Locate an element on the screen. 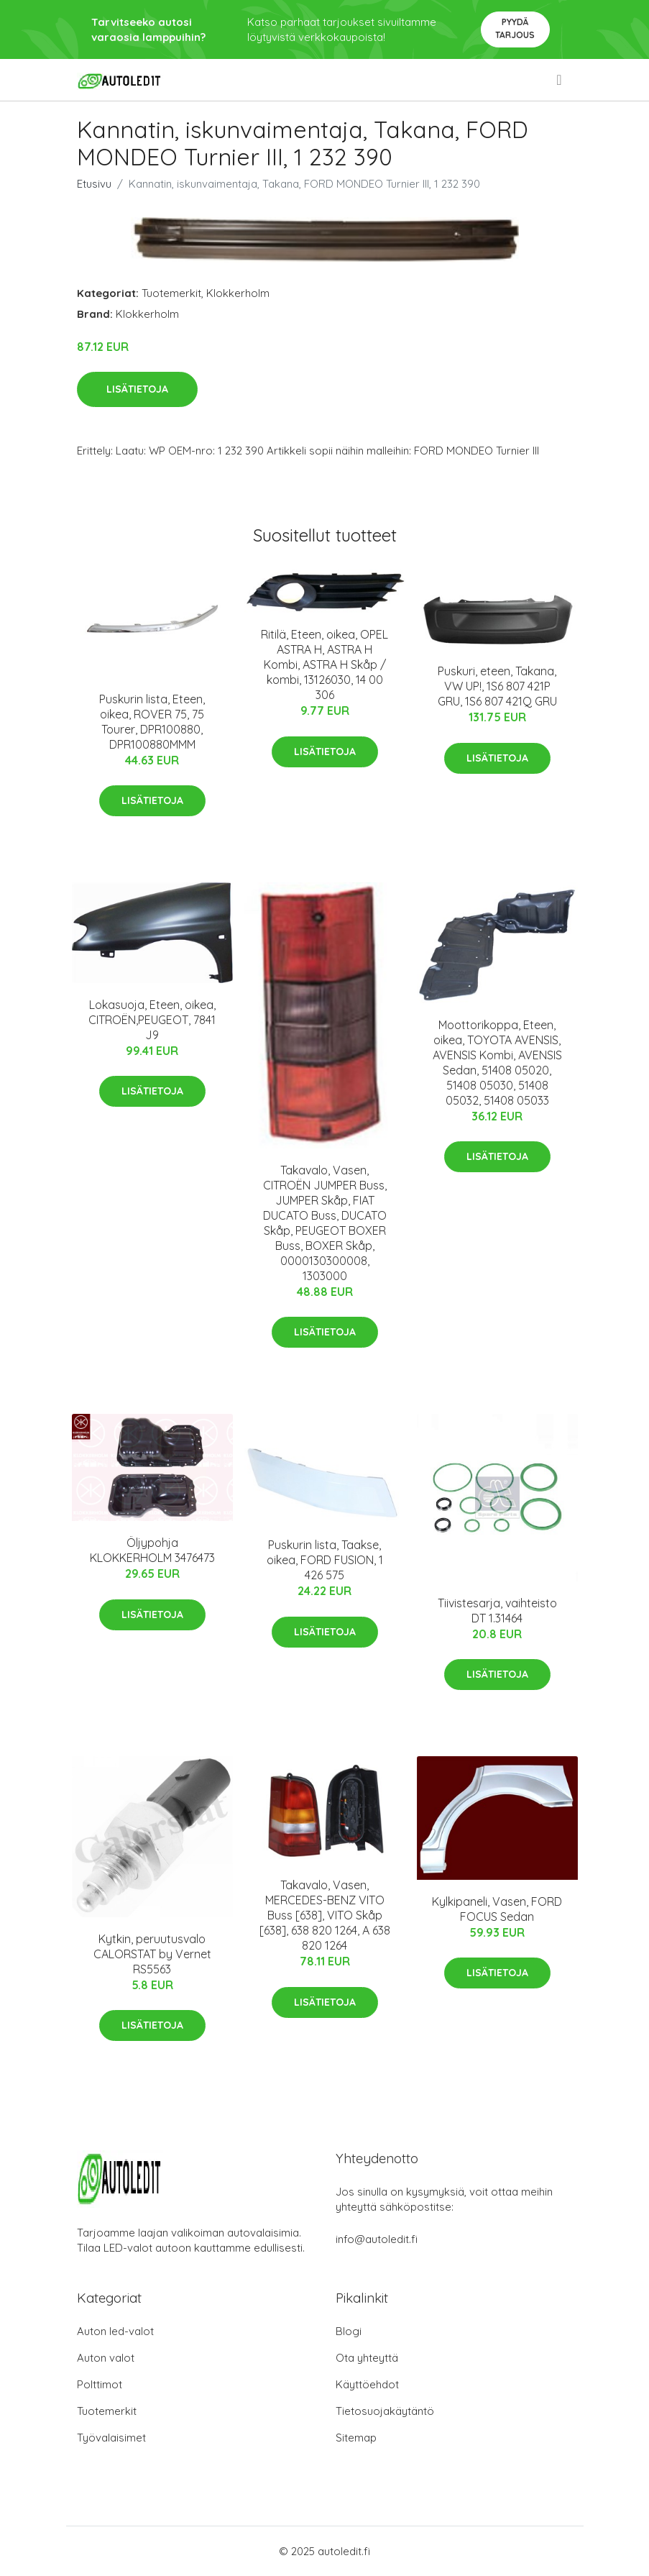 The height and width of the screenshot is (2576, 649). Etusivu is located at coordinates (94, 184).